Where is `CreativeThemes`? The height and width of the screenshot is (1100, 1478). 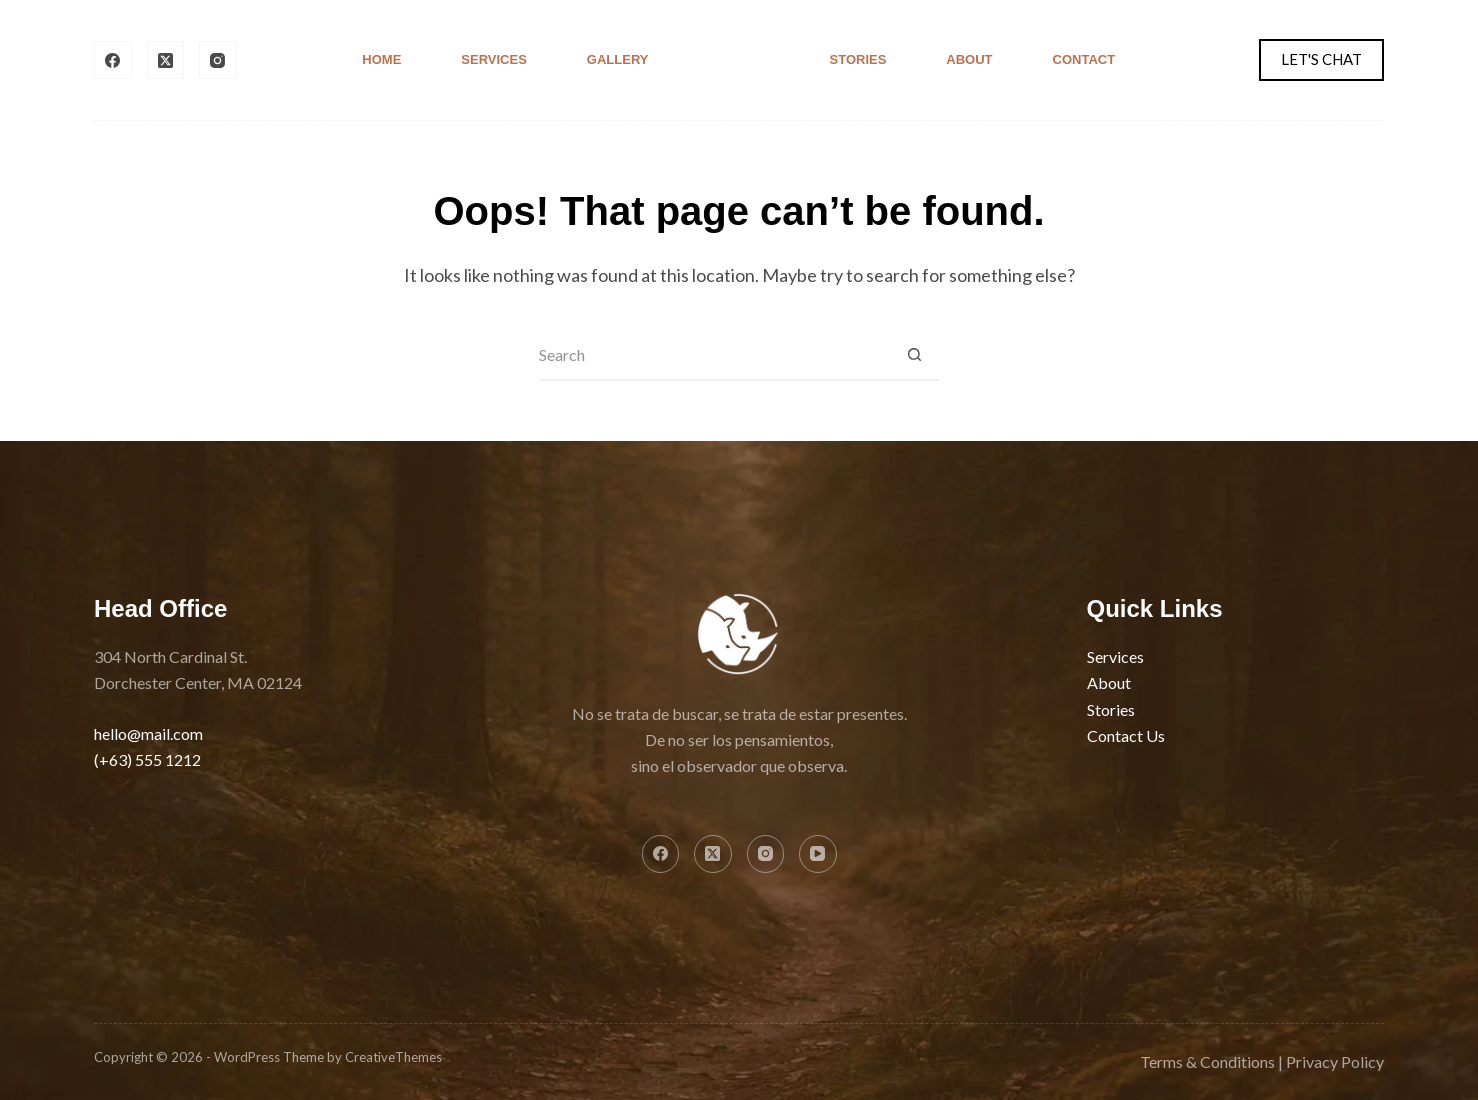 CreativeThemes is located at coordinates (393, 1057).